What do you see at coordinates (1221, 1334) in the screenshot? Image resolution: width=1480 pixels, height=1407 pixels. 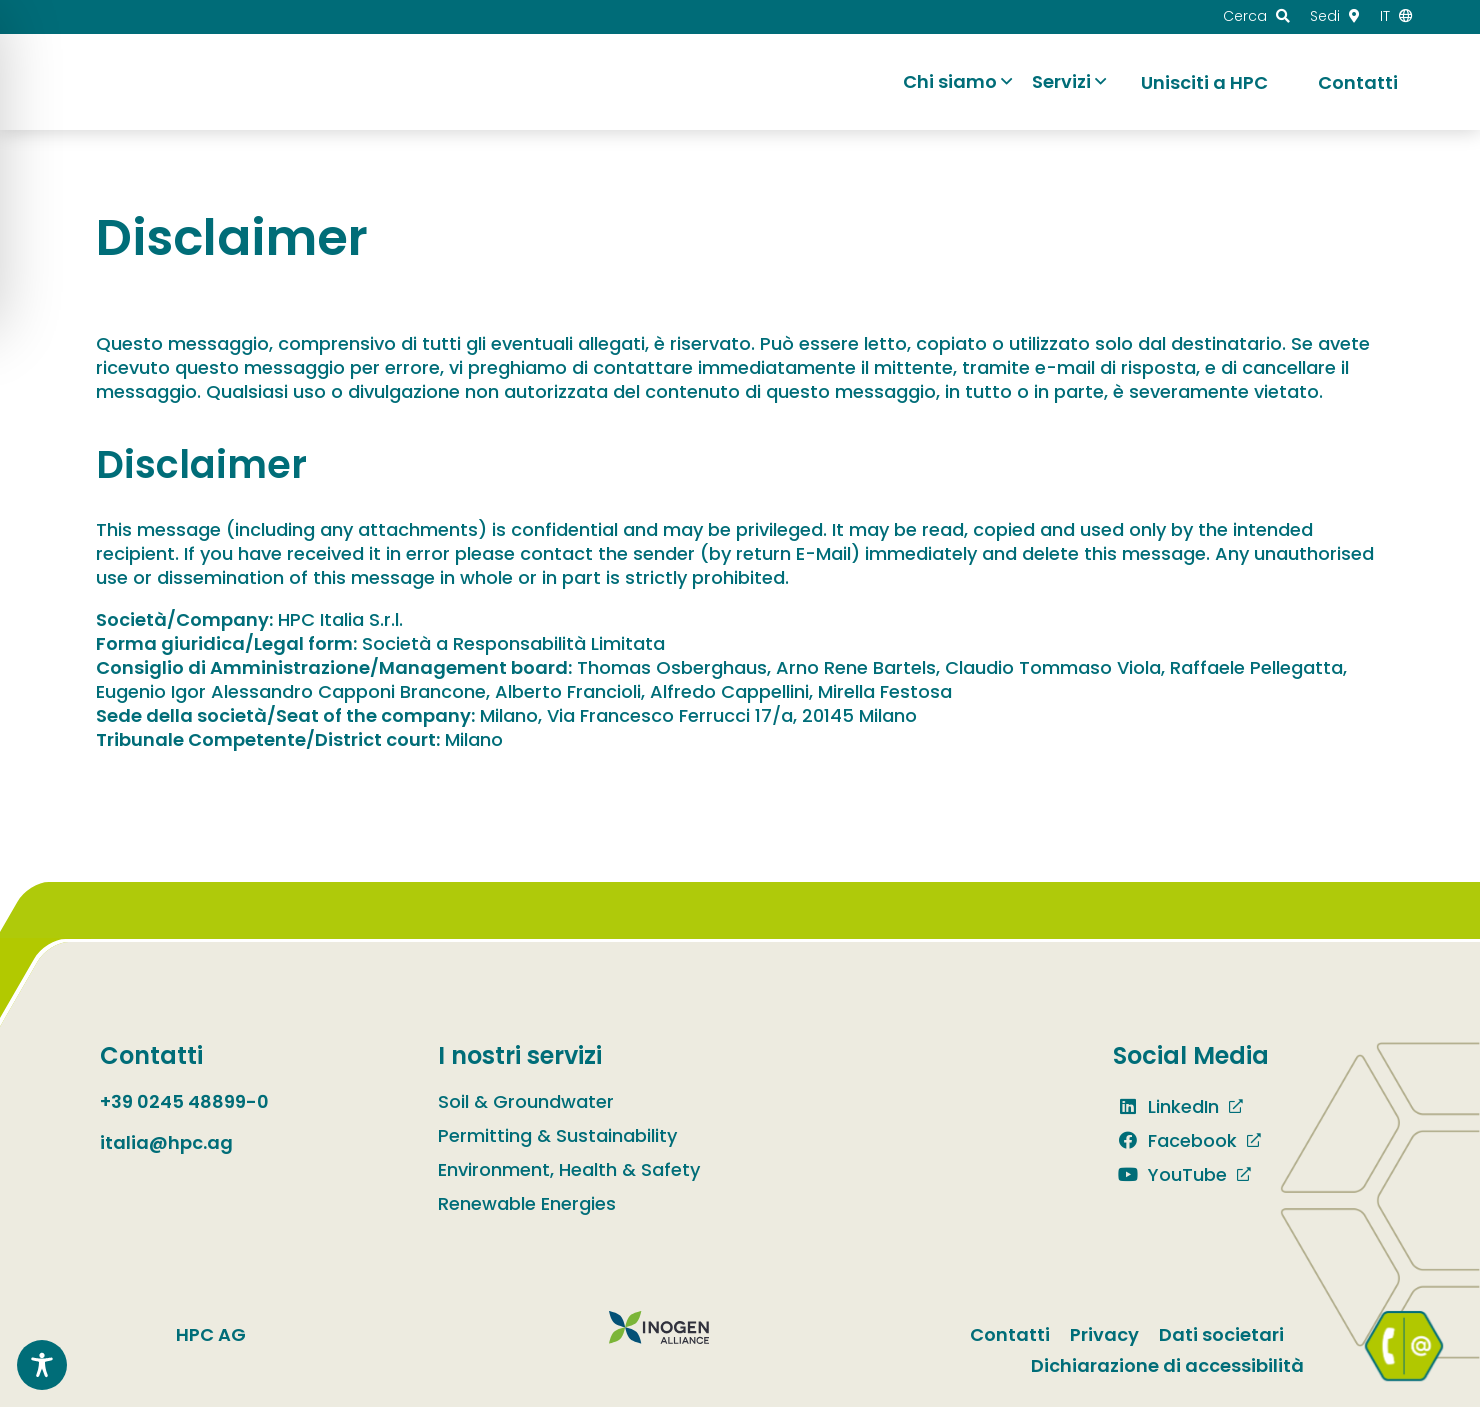 I see `Dati societari` at bounding box center [1221, 1334].